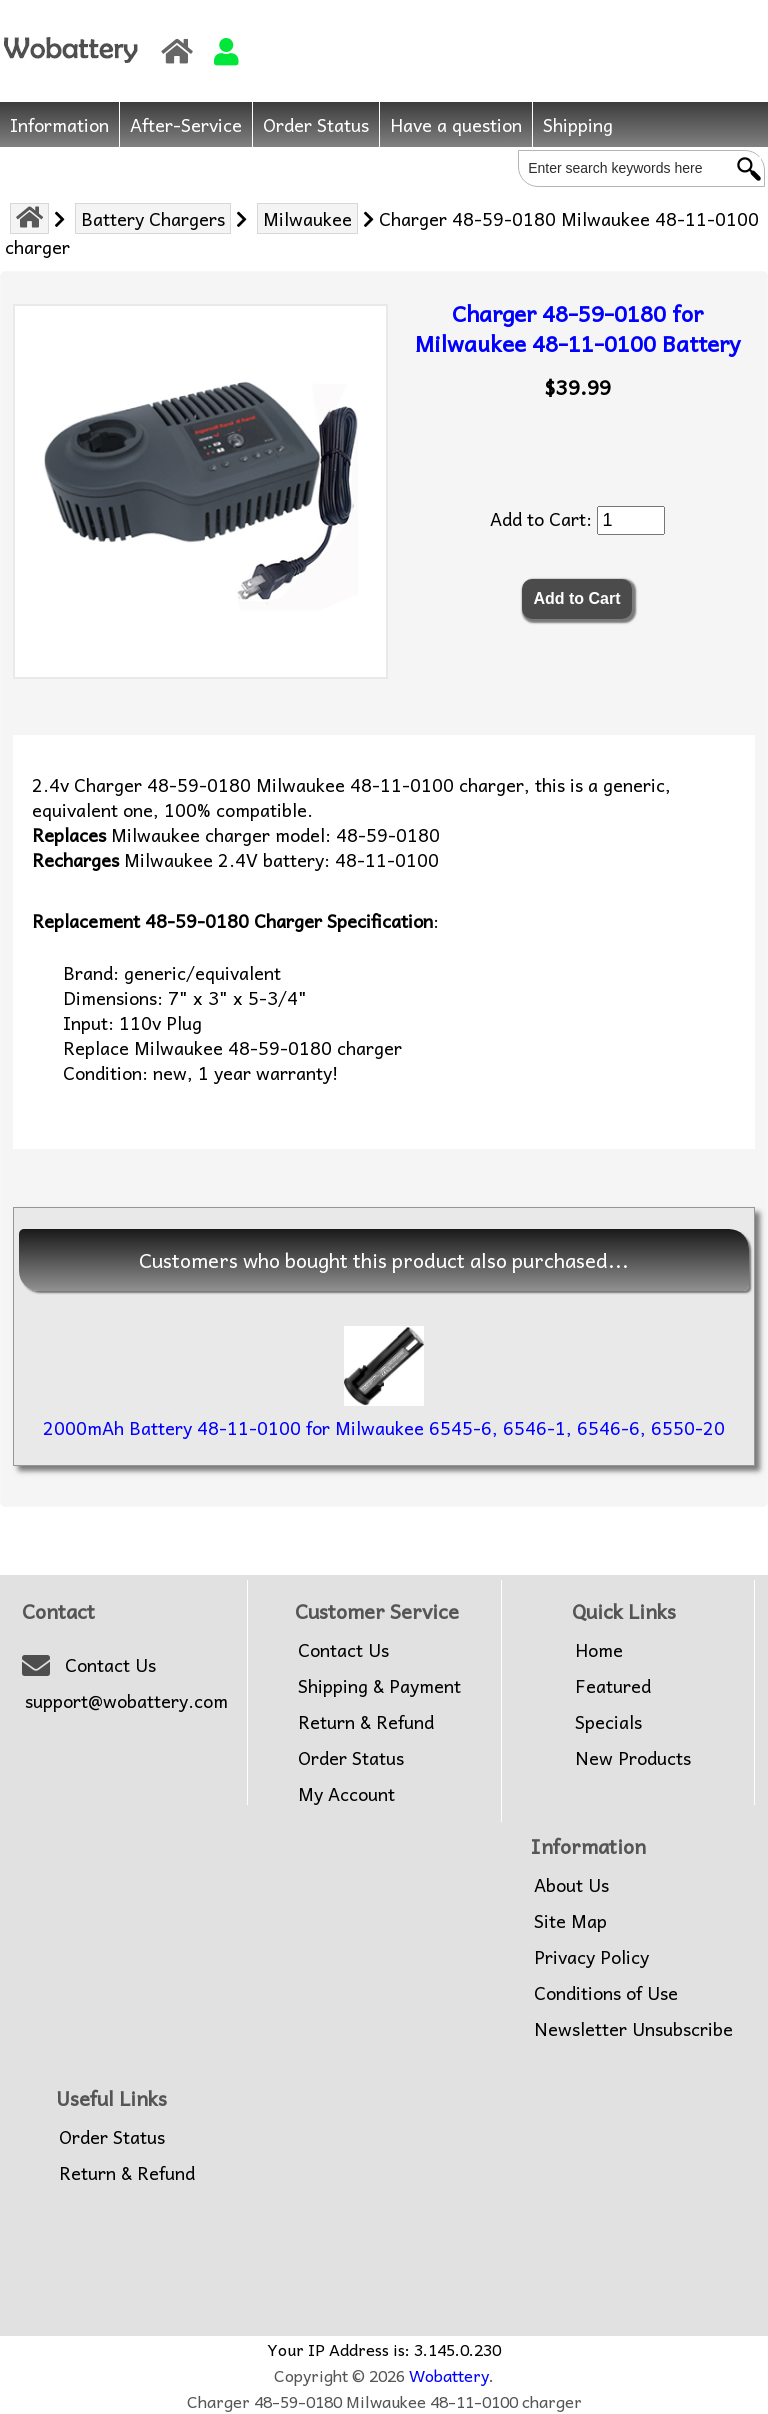 The width and height of the screenshot is (768, 2414). I want to click on Newsletter Unsubscribe, so click(633, 2029).